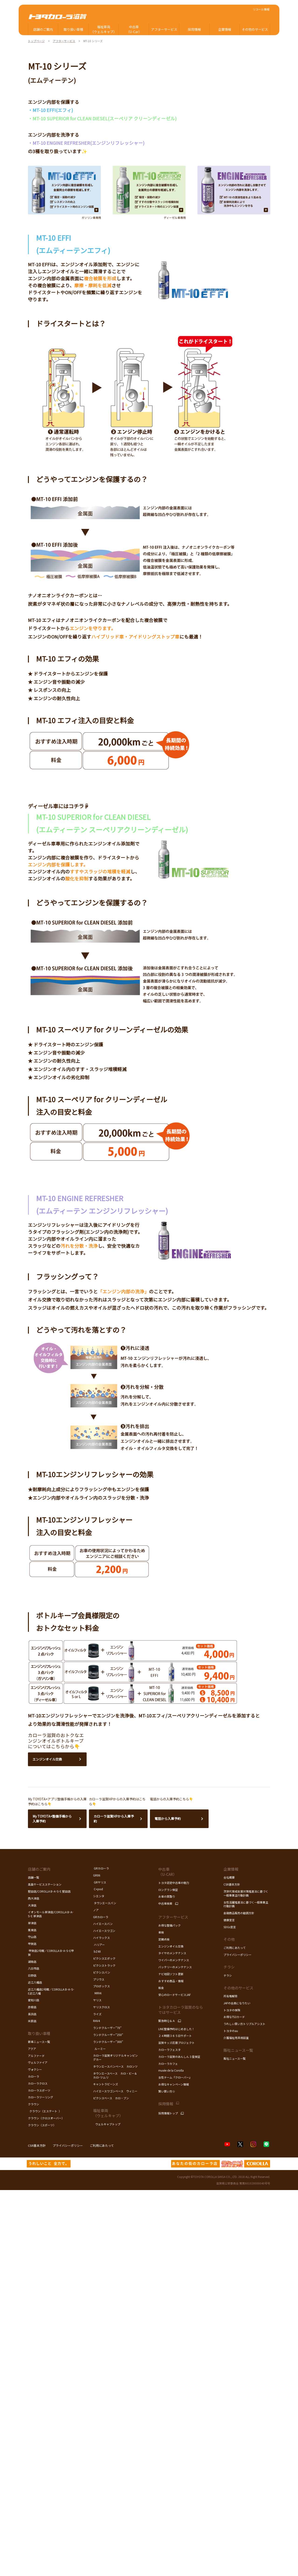 This screenshot has height=2576, width=298. Describe the element at coordinates (168, 2113) in the screenshot. I see `採用情報トップ` at that location.